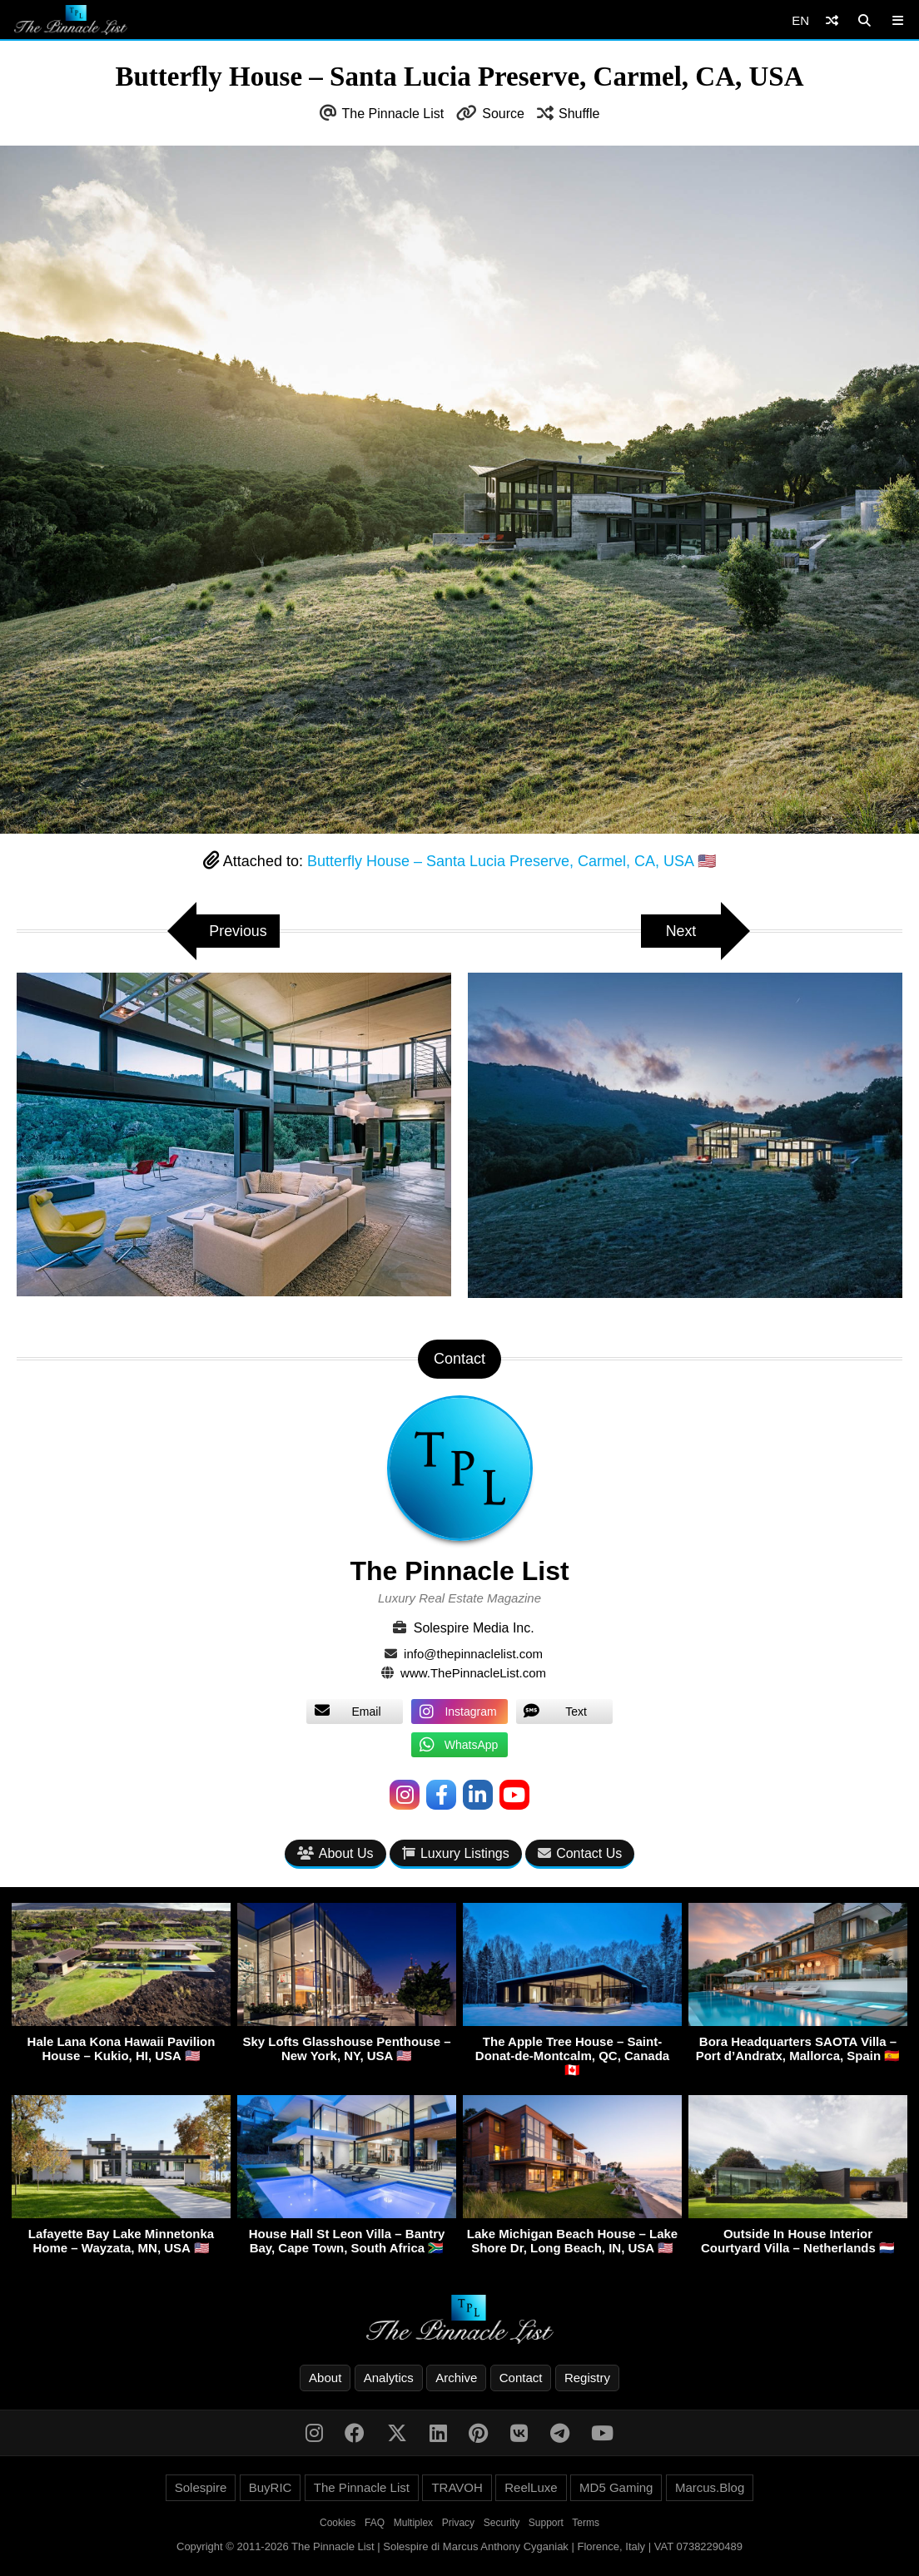 Image resolution: width=919 pixels, height=2576 pixels. Describe the element at coordinates (473, 1673) in the screenshot. I see `www.ThePinnacleList.com` at that location.